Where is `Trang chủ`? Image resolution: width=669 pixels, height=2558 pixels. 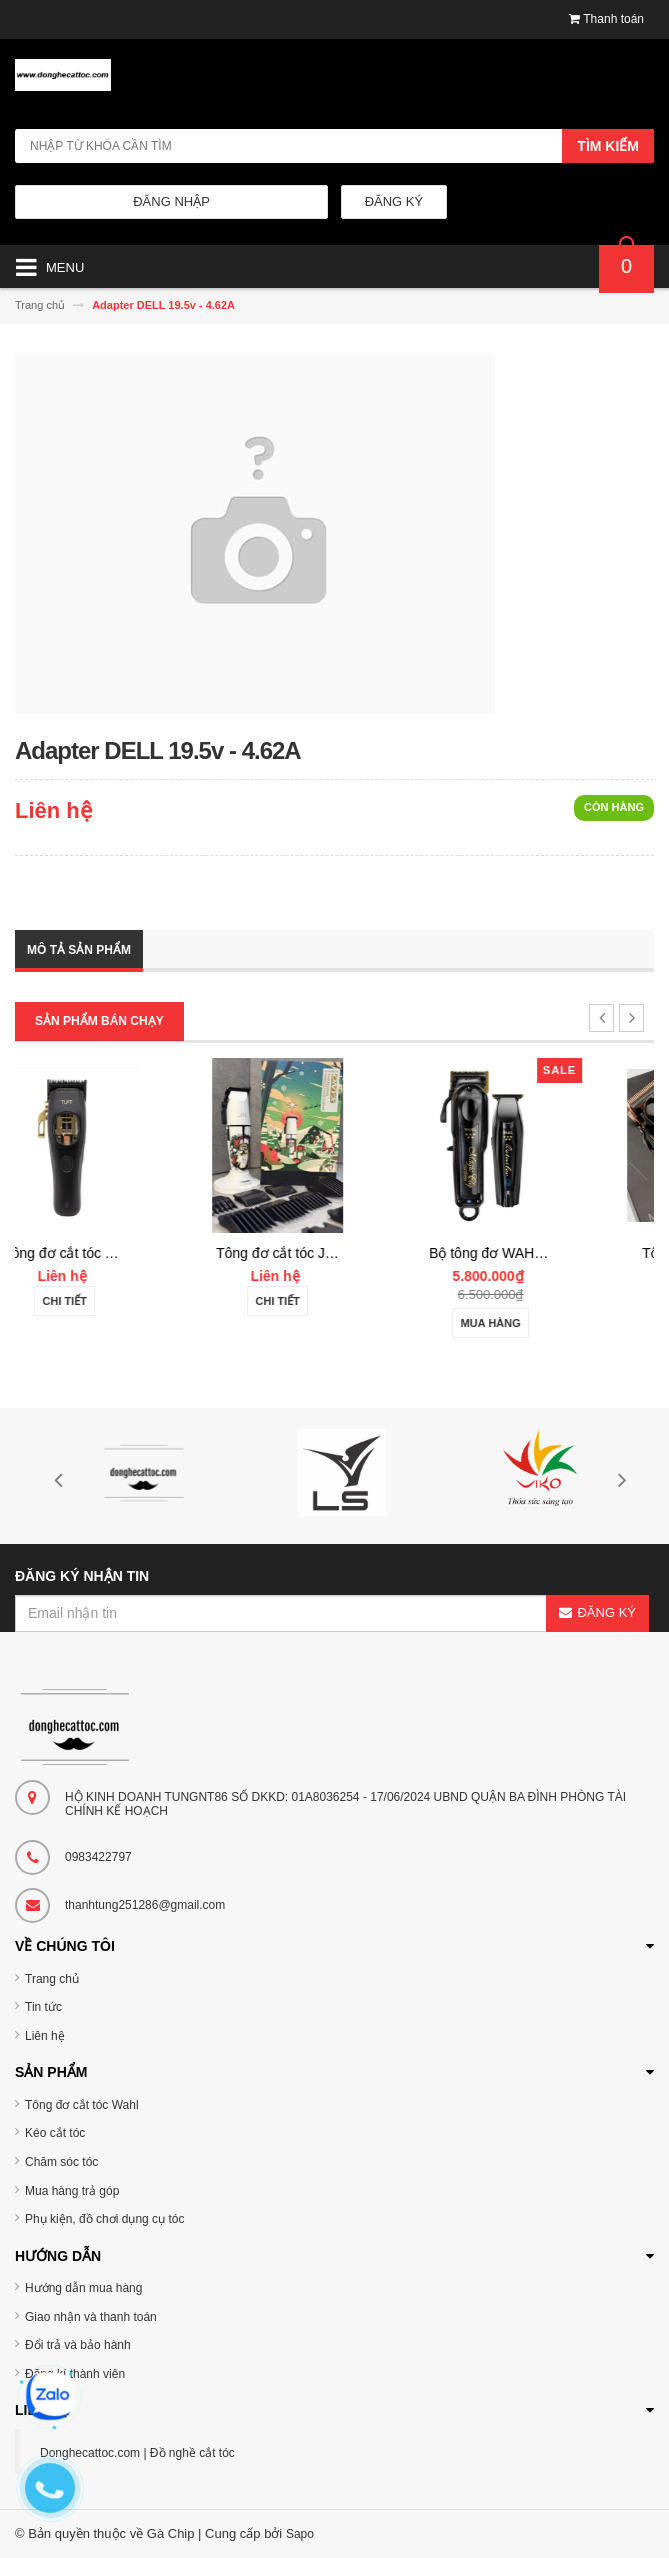
Trang chủ is located at coordinates (52, 1979).